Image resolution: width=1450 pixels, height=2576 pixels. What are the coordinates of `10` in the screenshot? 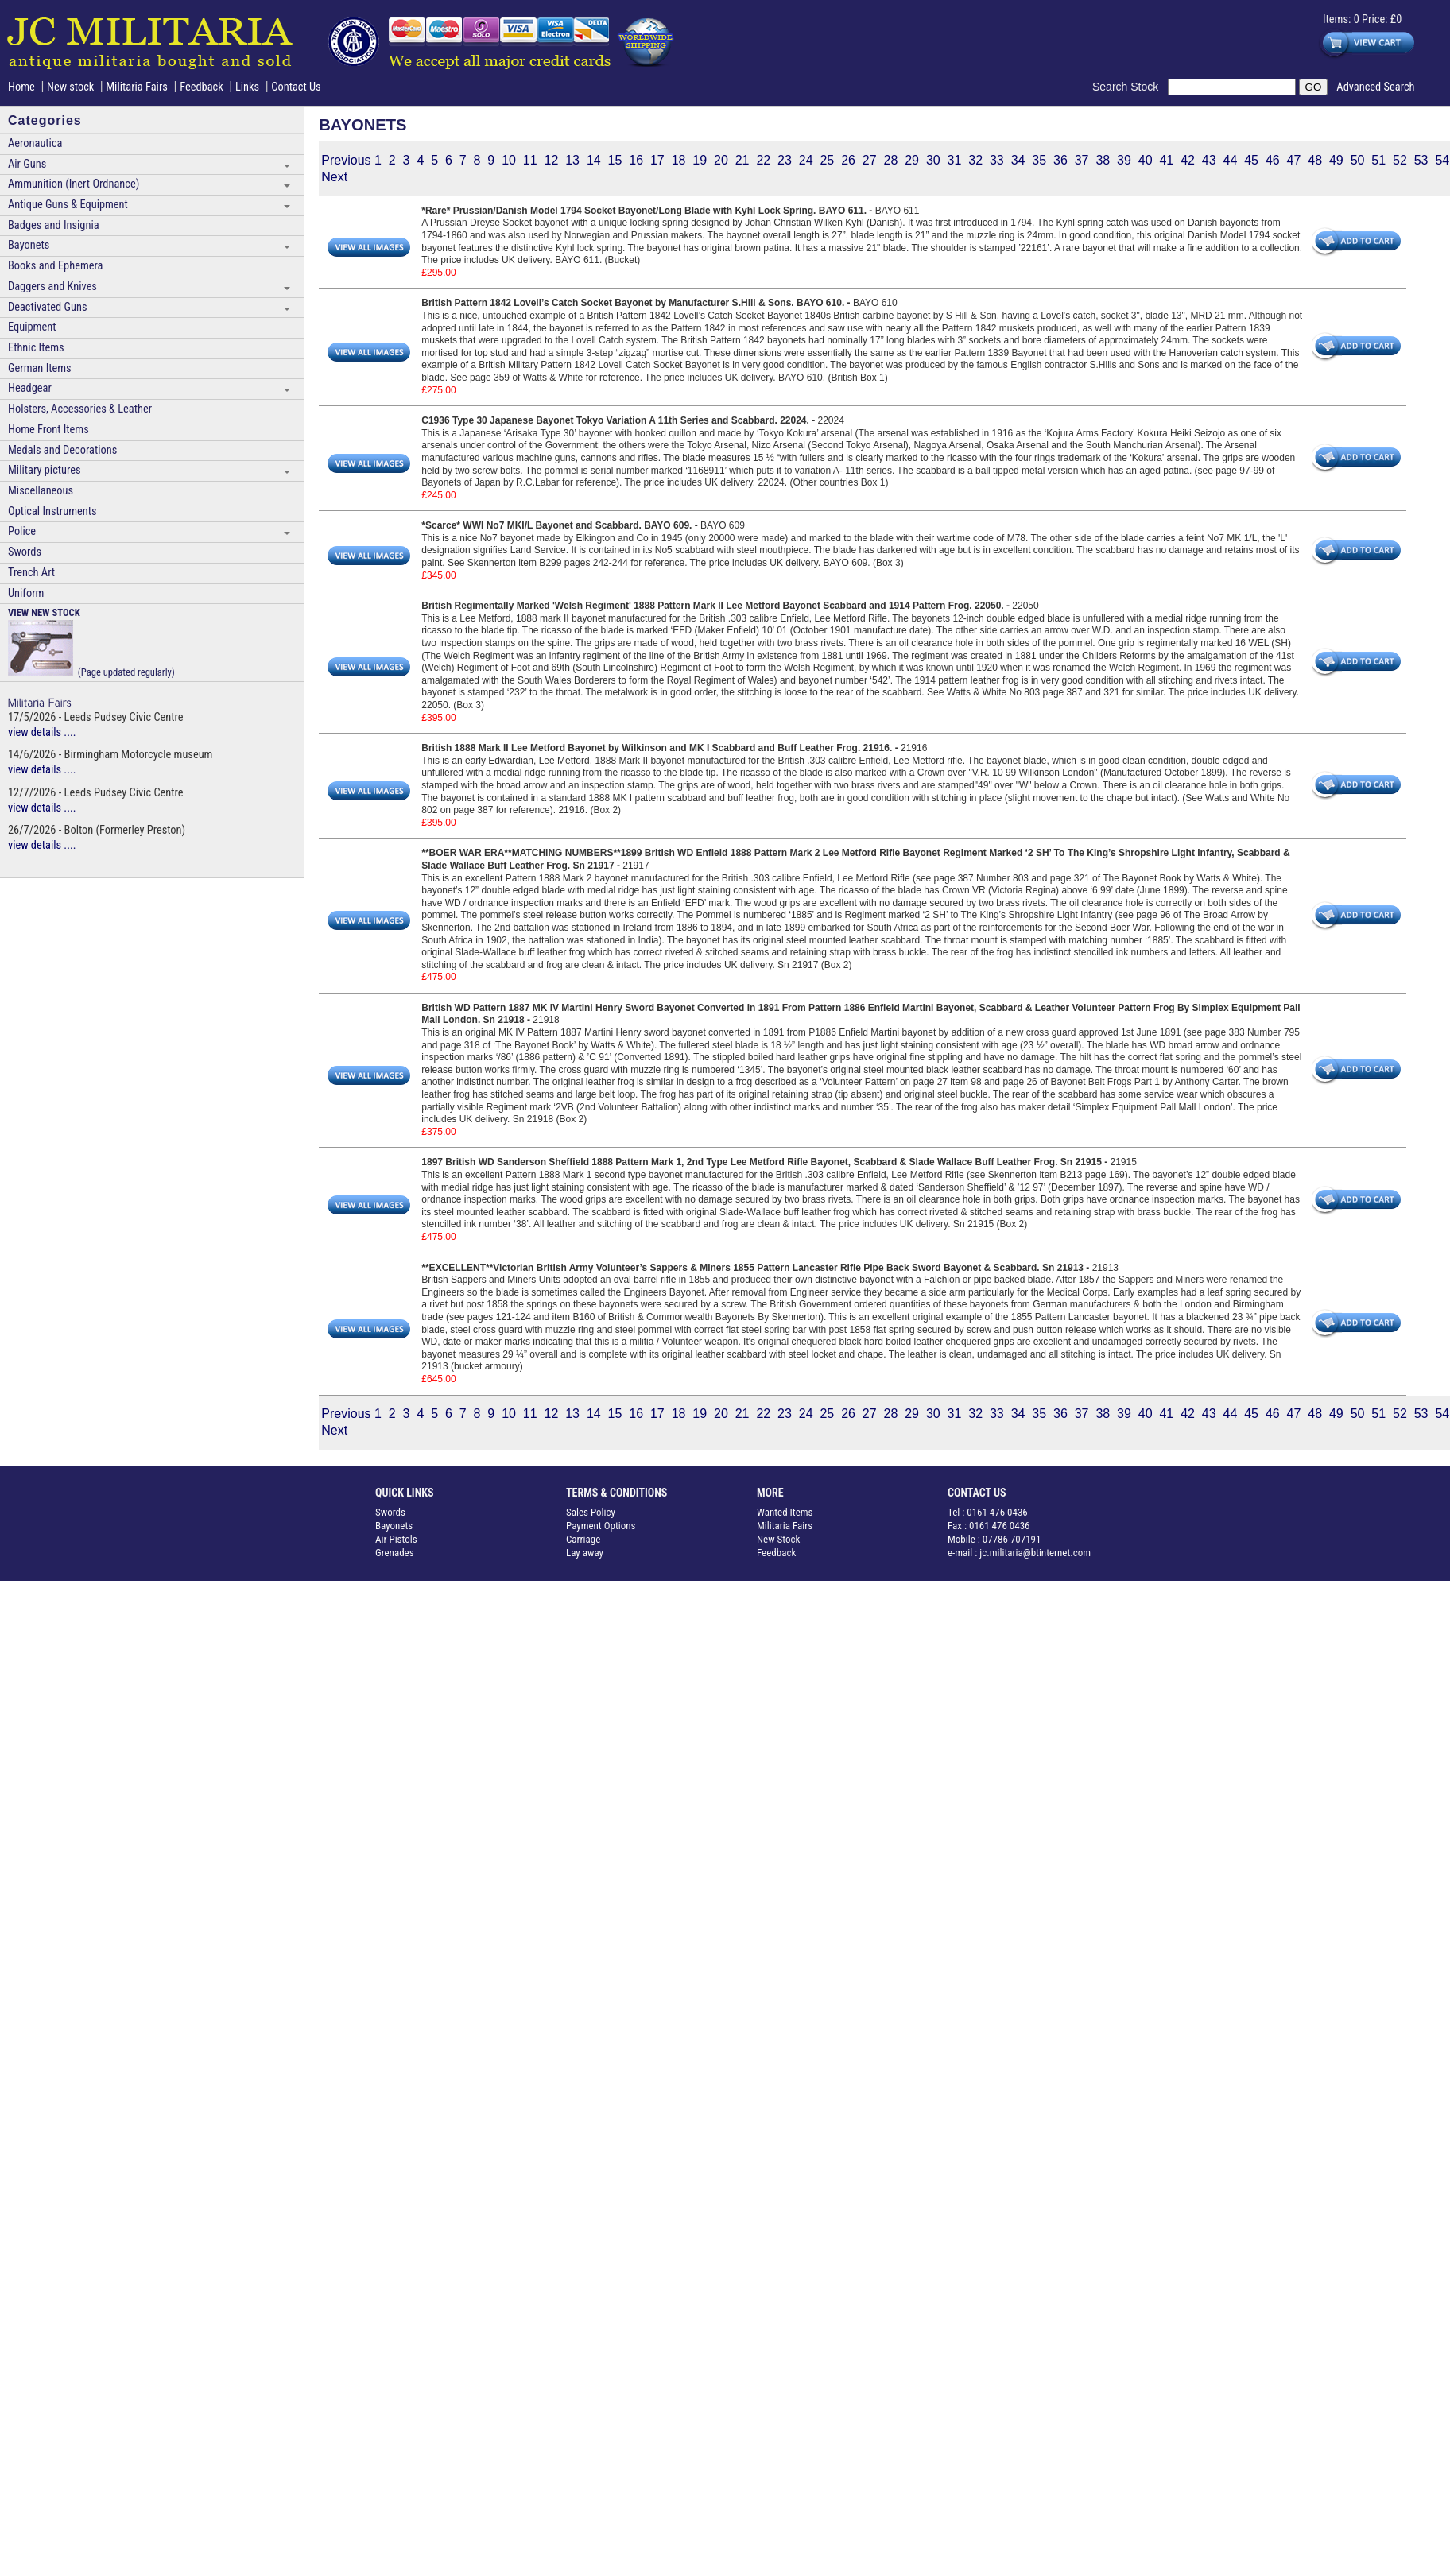 It's located at (509, 160).